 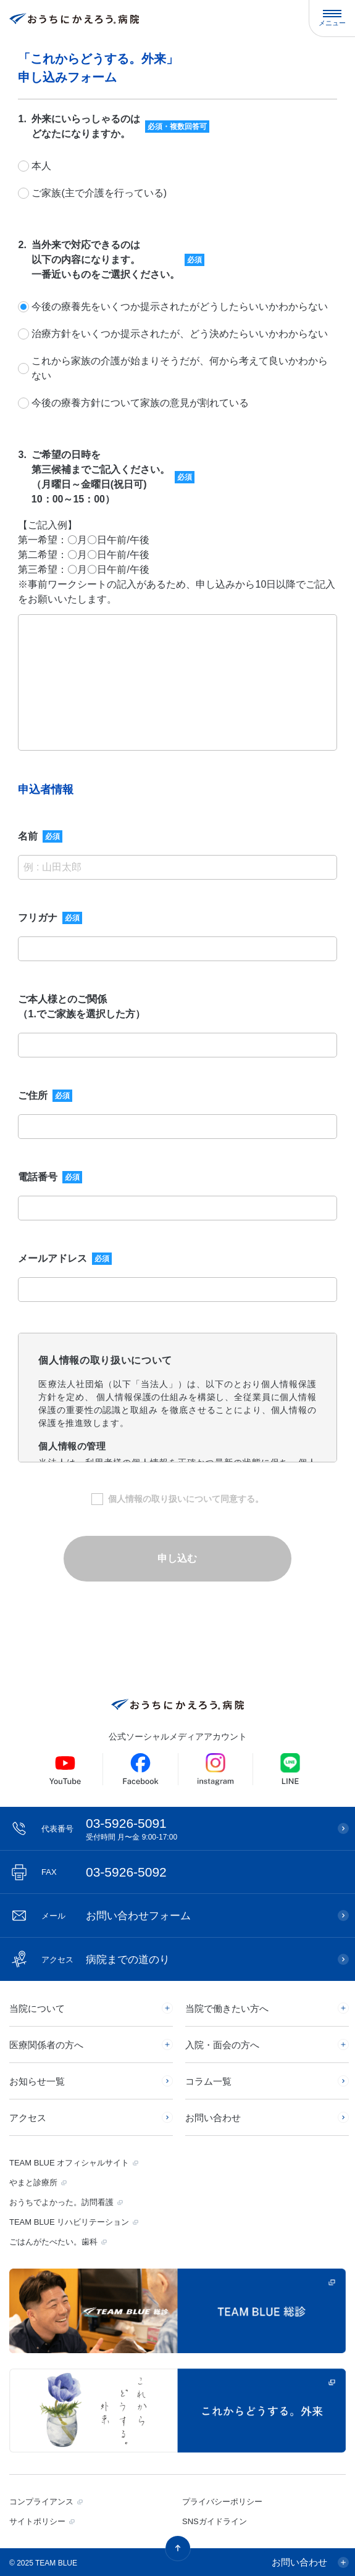 What do you see at coordinates (27, 2117) in the screenshot?
I see `アクセス` at bounding box center [27, 2117].